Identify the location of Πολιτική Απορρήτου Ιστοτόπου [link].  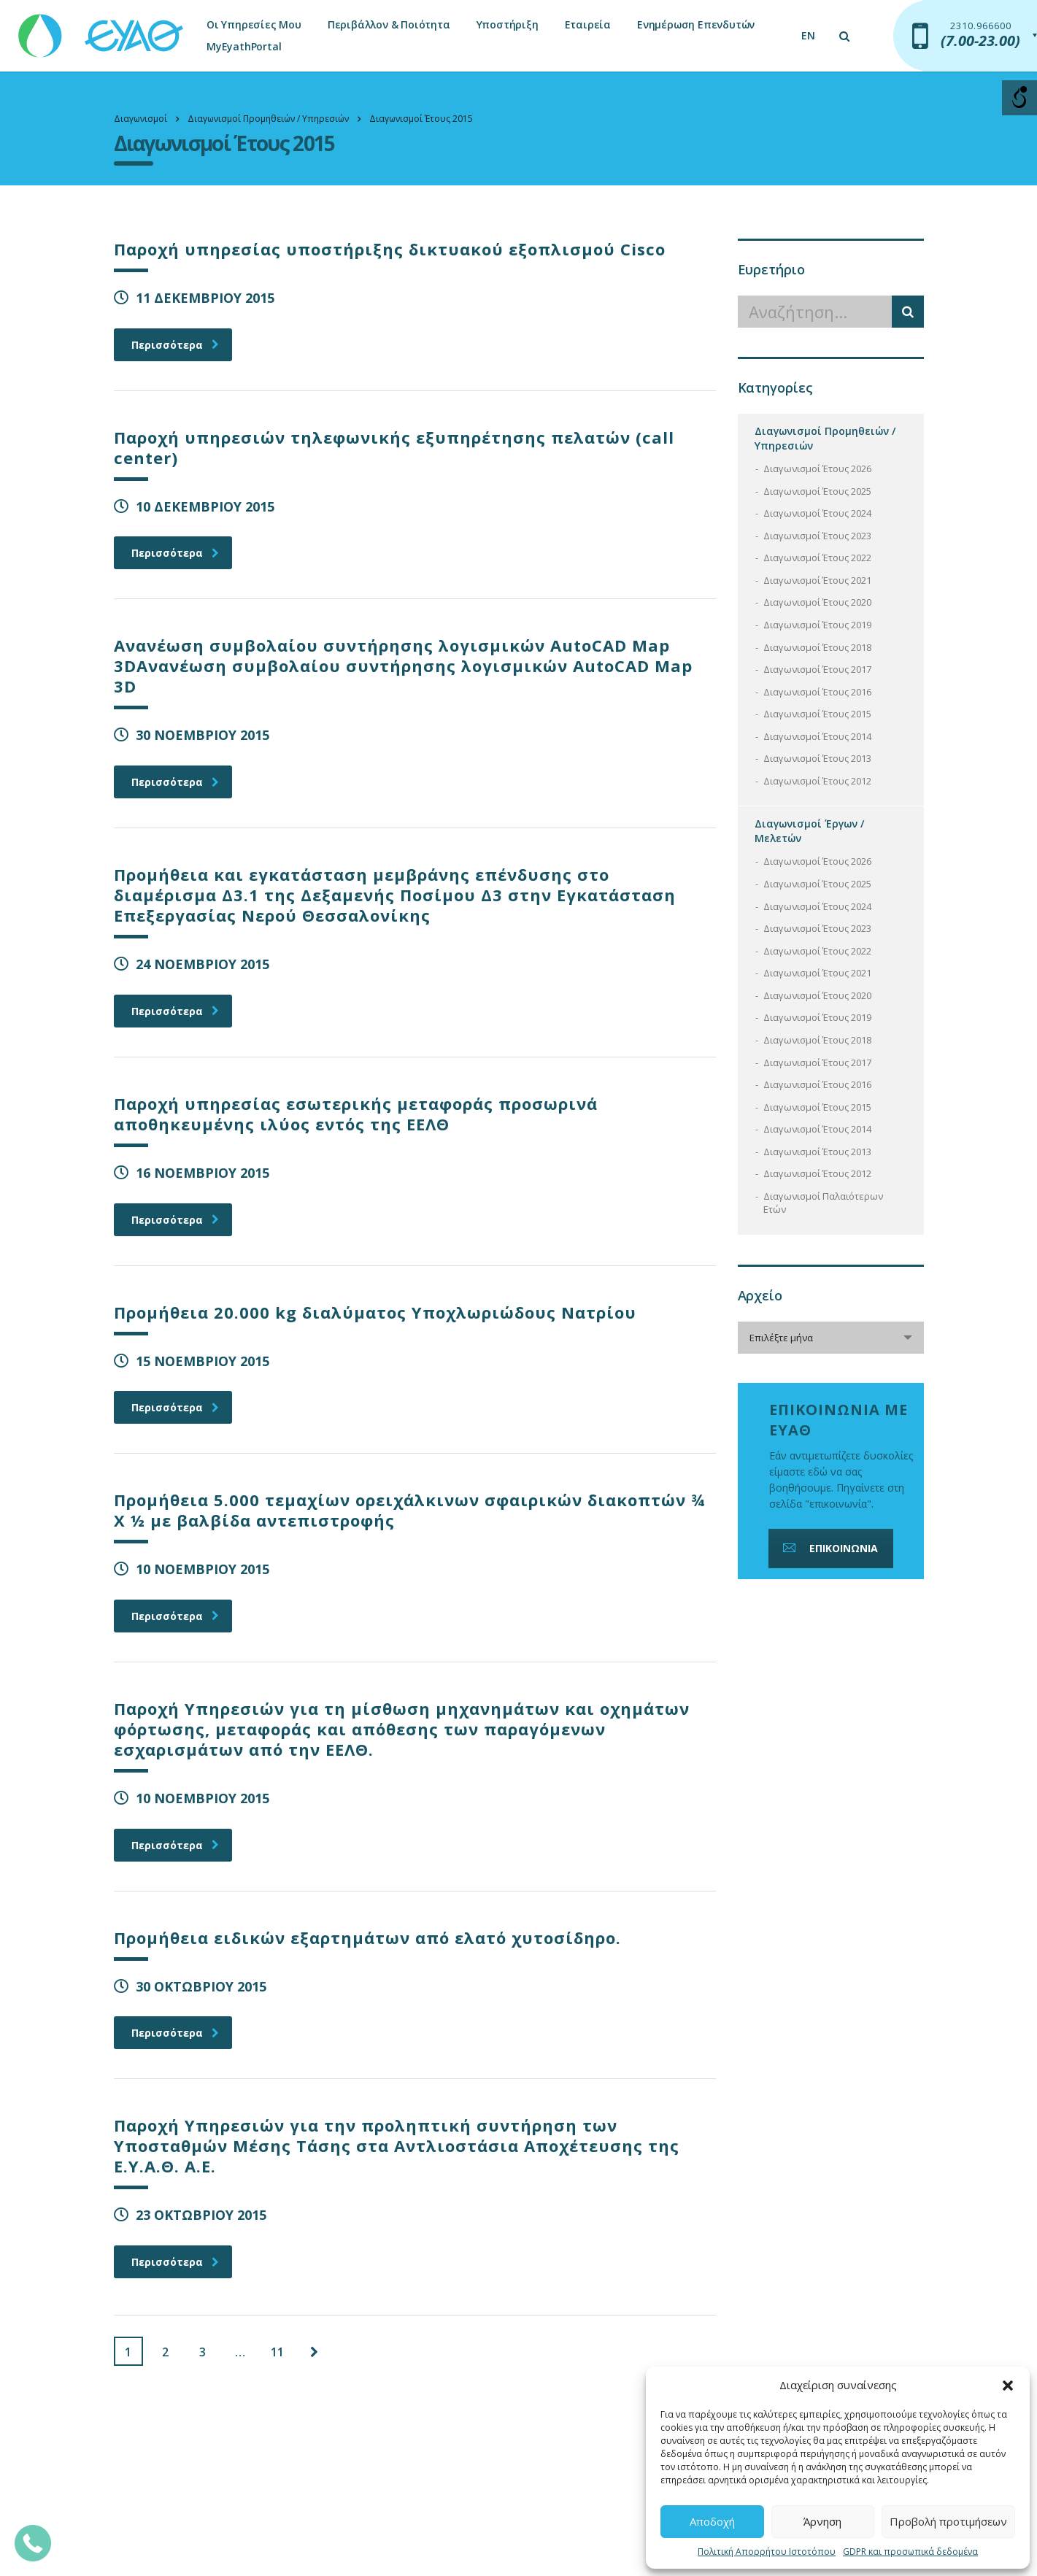
(767, 2551).